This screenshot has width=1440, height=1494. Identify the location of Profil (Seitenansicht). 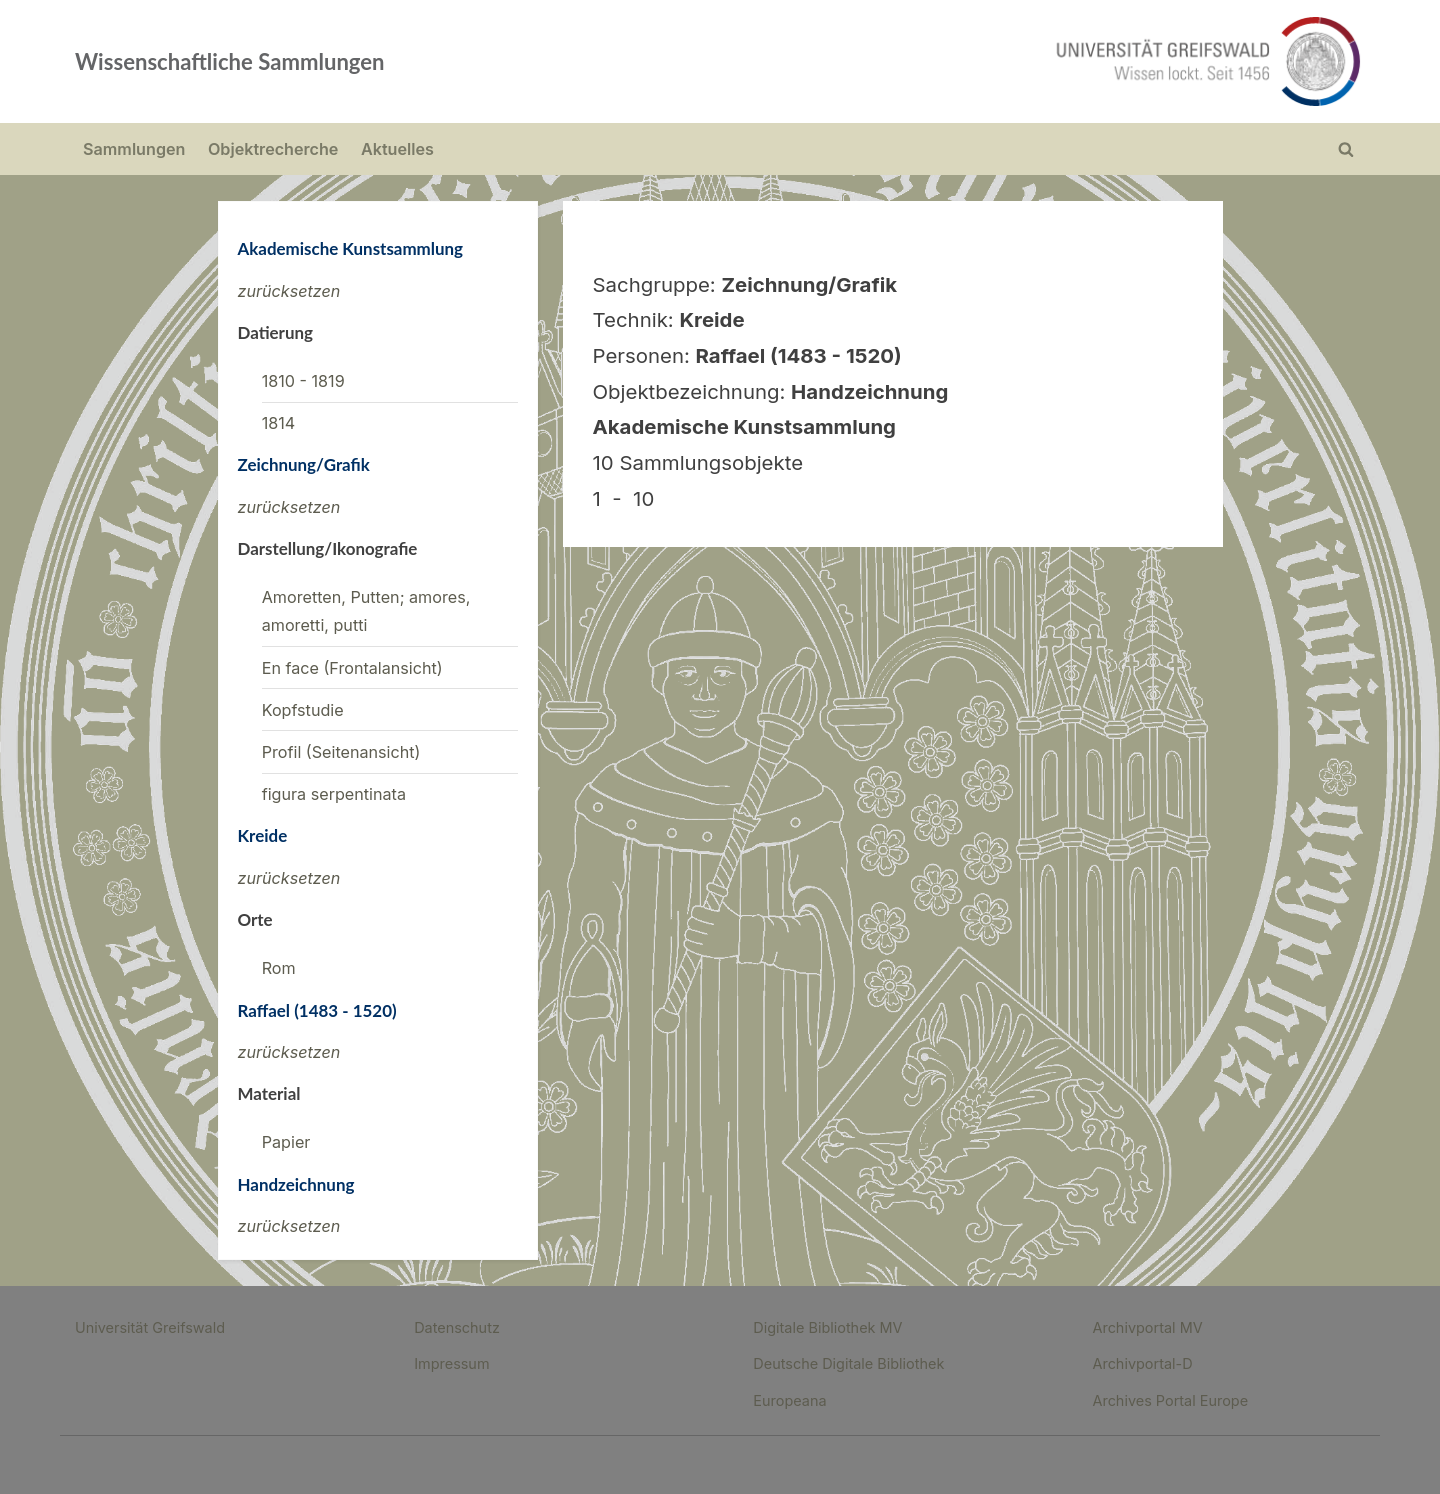
(341, 752).